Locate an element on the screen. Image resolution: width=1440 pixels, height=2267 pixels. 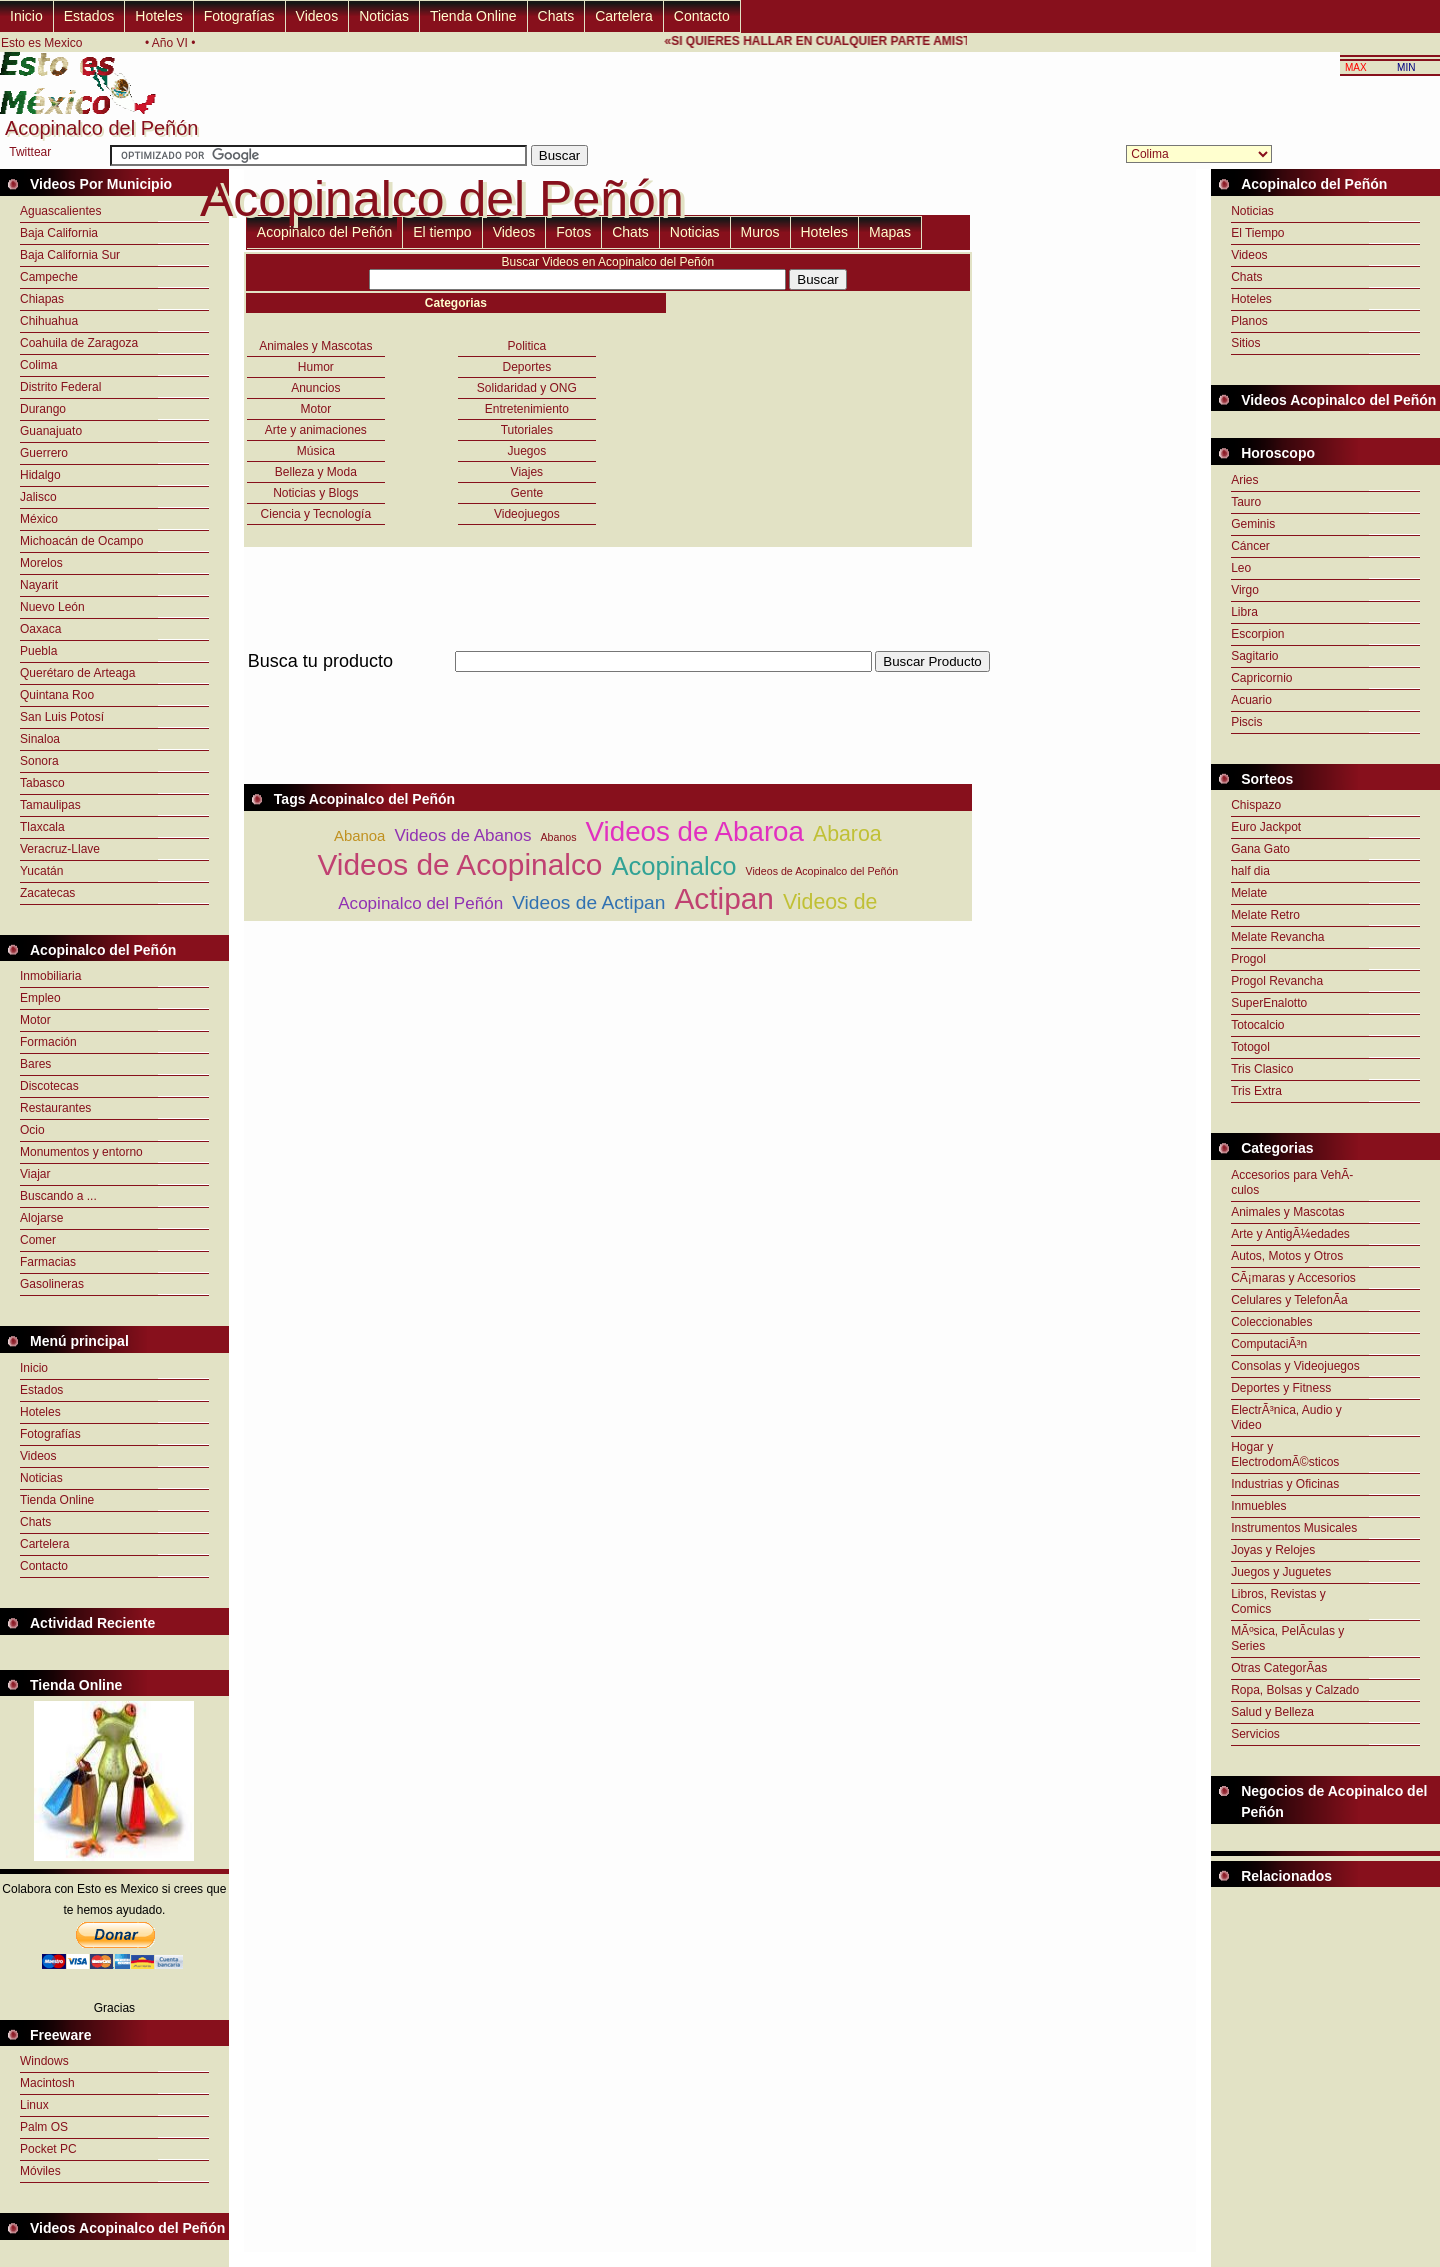
Hidalgo is located at coordinates (40, 475).